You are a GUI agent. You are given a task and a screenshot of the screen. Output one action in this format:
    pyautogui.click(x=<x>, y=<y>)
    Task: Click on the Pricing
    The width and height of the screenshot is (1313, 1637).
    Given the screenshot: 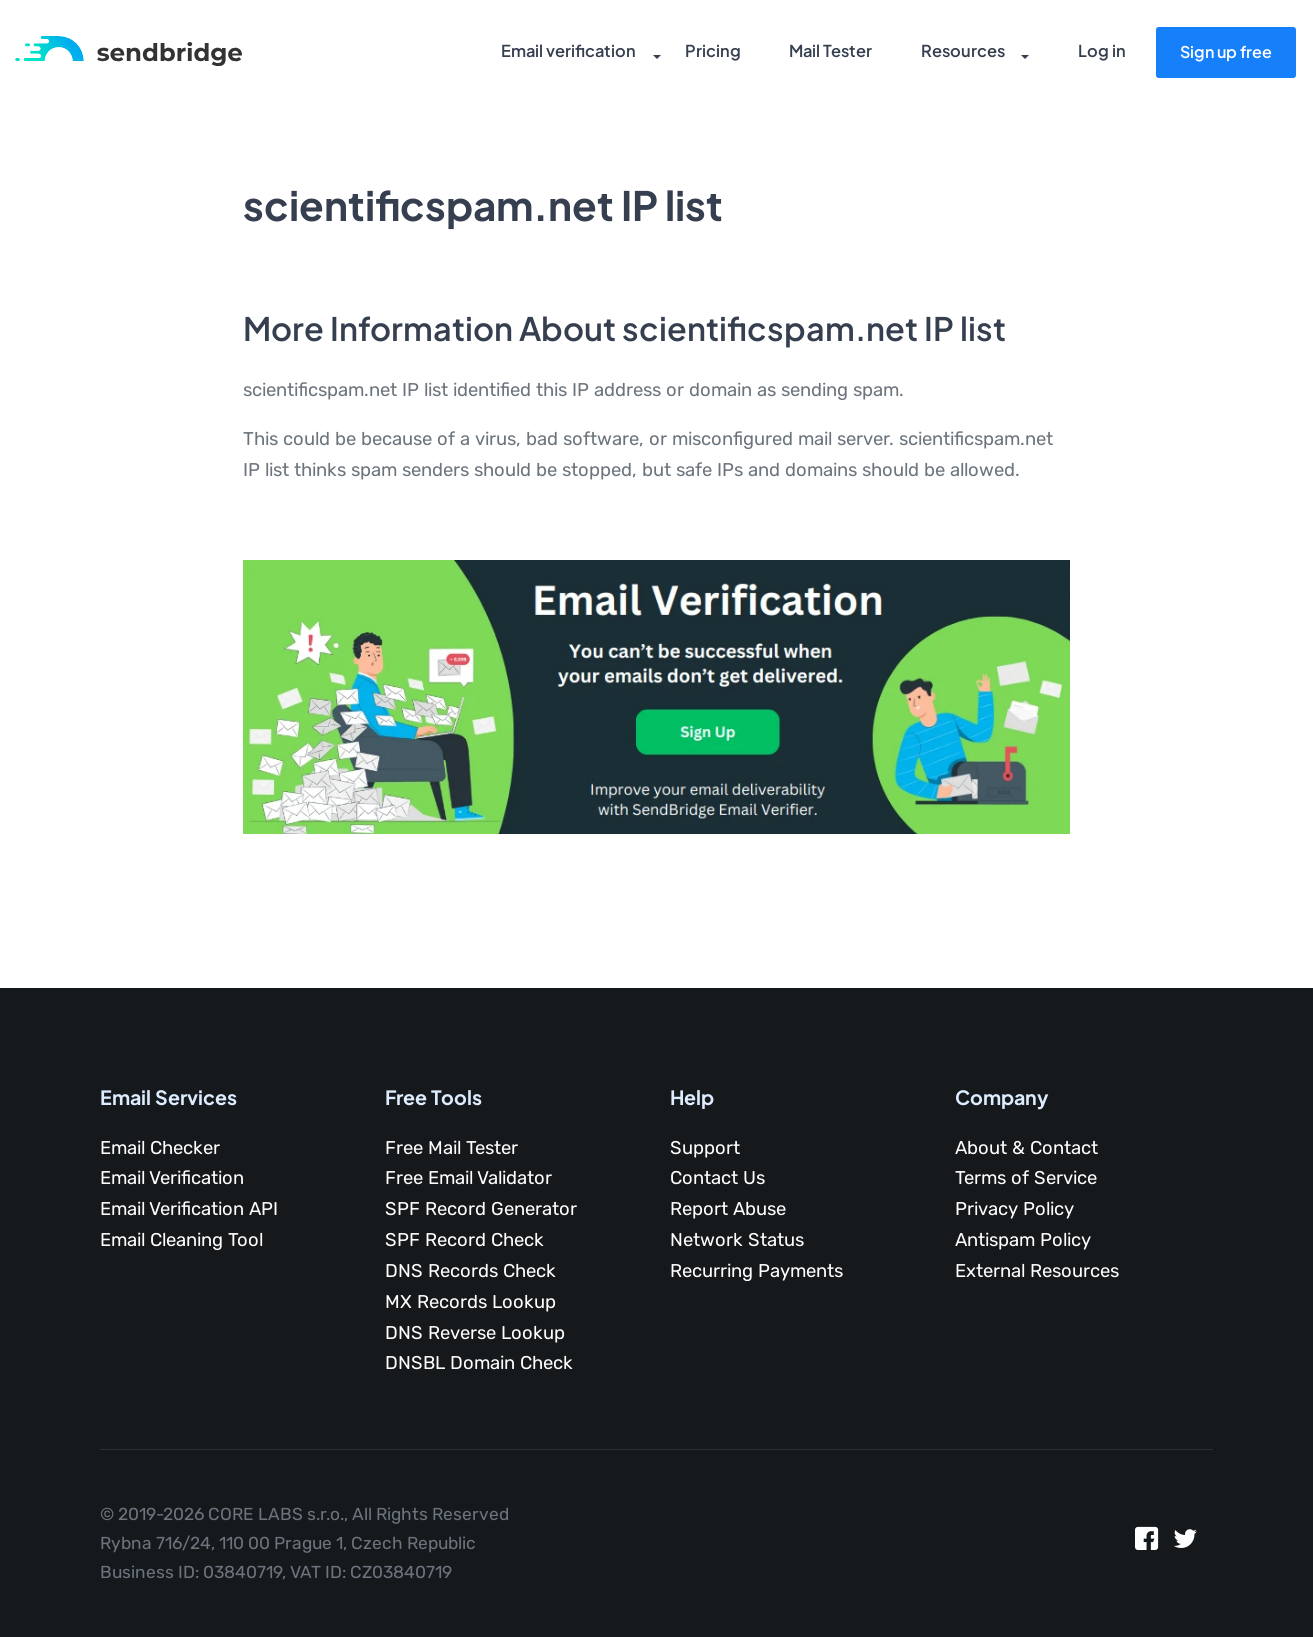 What is the action you would take?
    pyautogui.click(x=699, y=55)
    